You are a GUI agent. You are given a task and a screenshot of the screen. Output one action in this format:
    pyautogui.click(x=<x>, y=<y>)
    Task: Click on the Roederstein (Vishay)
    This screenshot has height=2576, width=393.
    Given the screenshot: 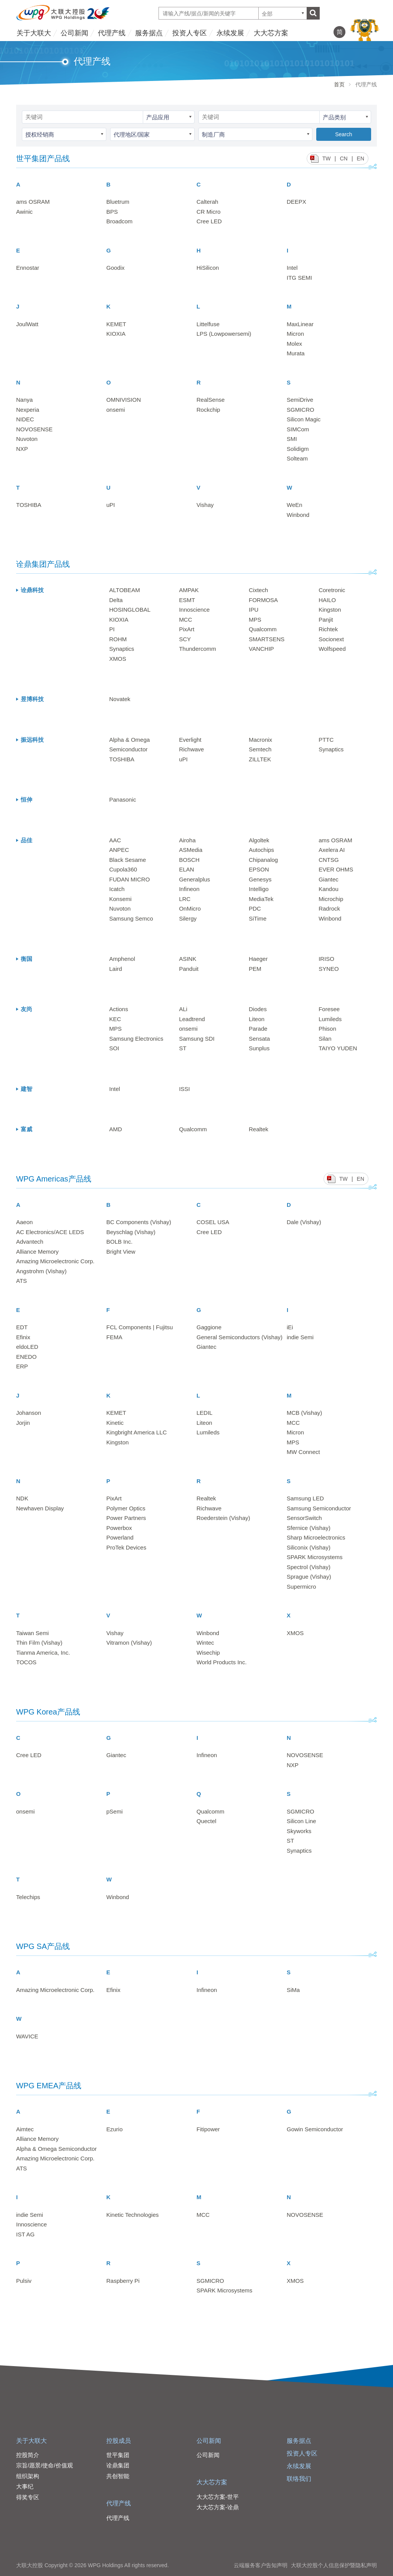 What is the action you would take?
    pyautogui.click(x=223, y=1518)
    